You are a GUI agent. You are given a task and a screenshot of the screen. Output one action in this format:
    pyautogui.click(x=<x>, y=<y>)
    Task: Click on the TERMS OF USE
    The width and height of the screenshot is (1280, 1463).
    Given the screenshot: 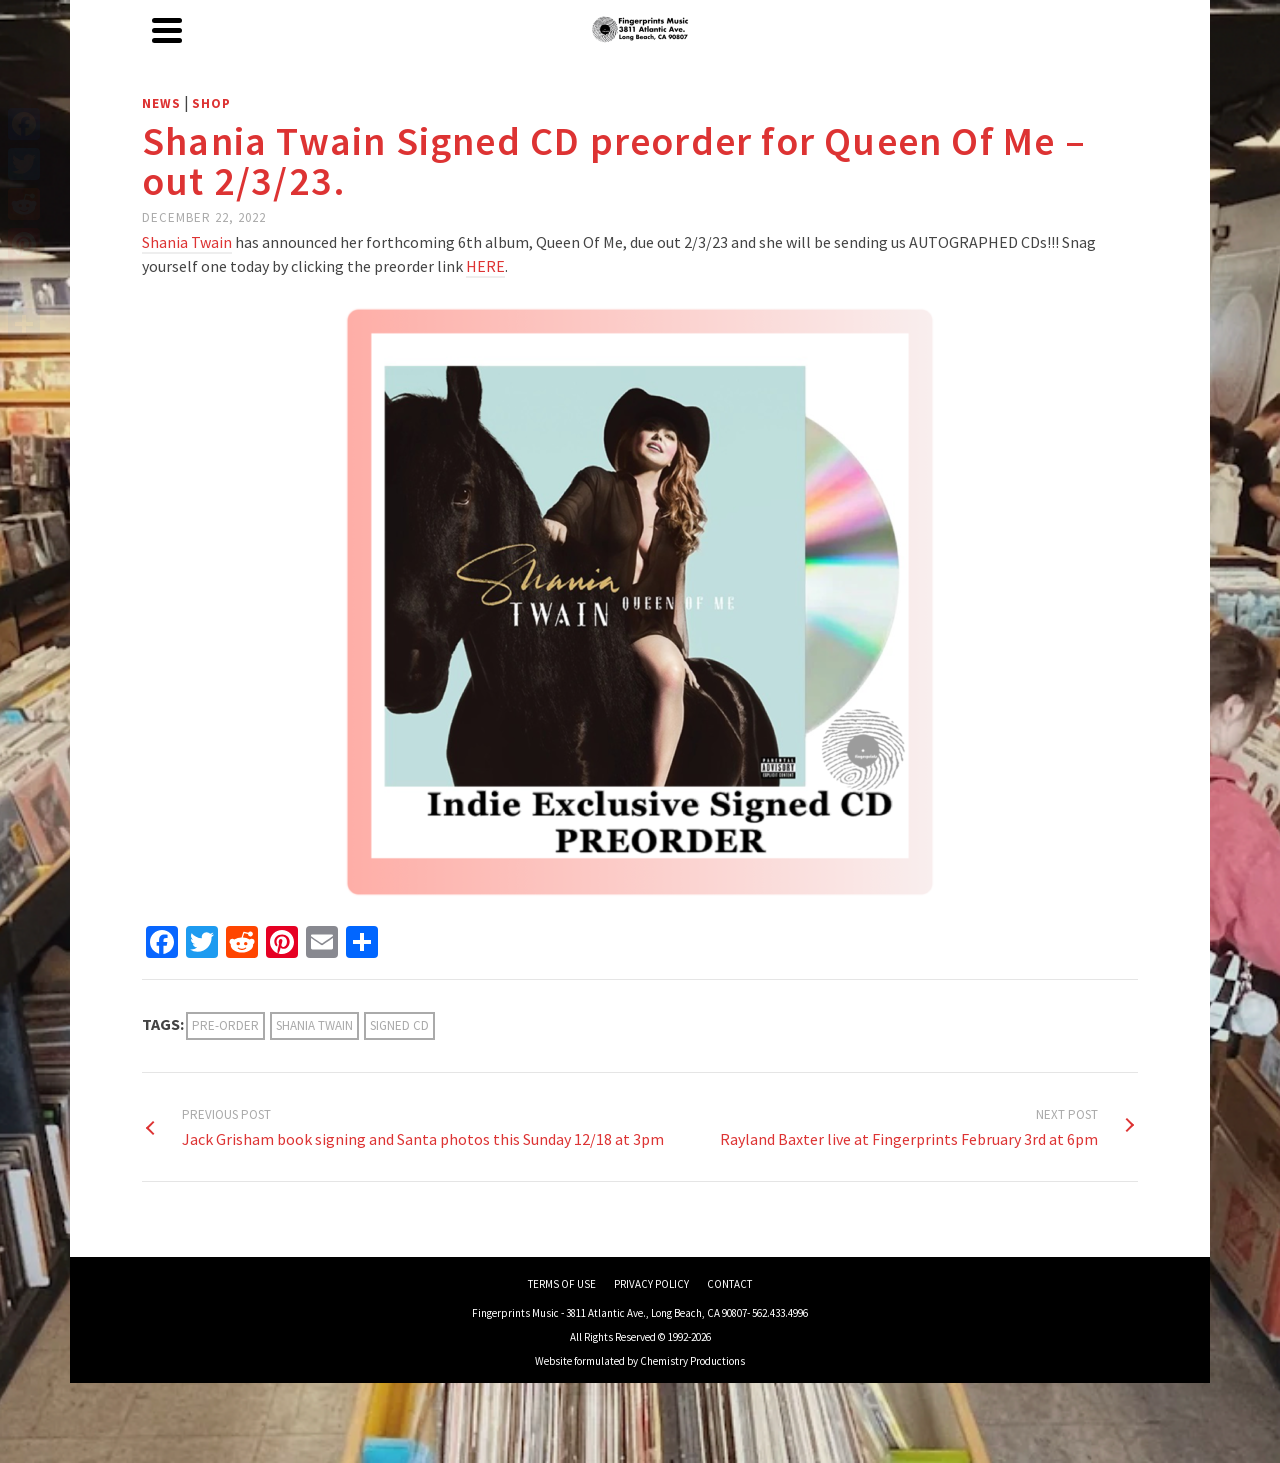 What is the action you would take?
    pyautogui.click(x=562, y=1284)
    